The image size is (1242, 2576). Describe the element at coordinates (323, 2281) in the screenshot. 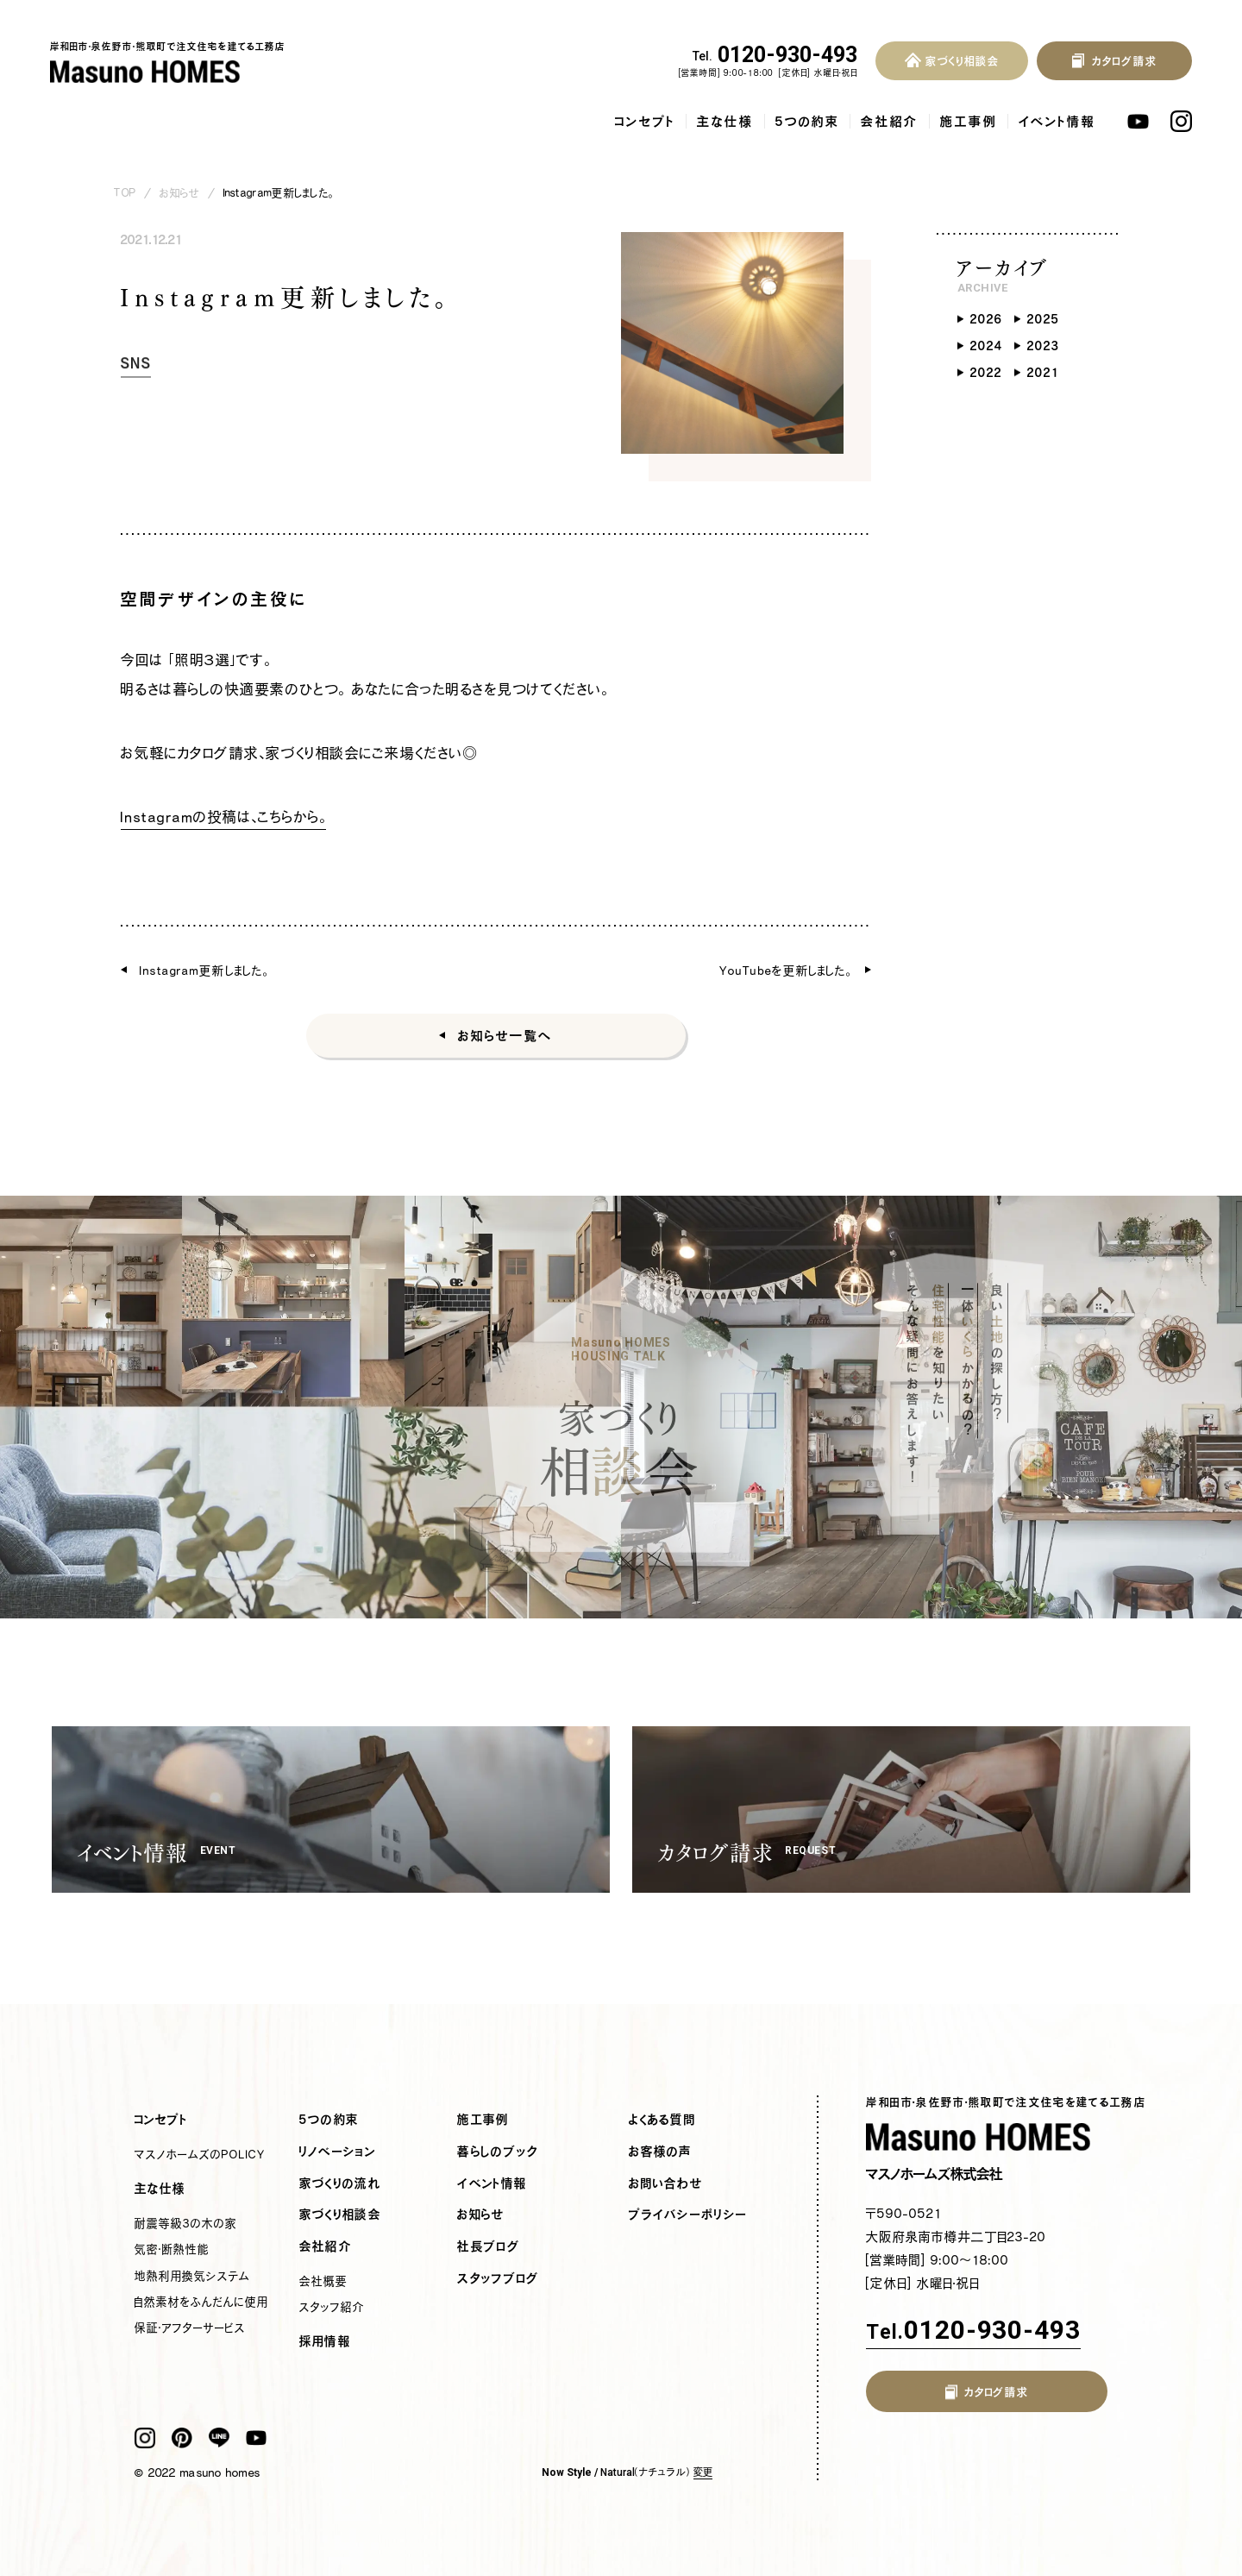

I see `会社概要` at that location.